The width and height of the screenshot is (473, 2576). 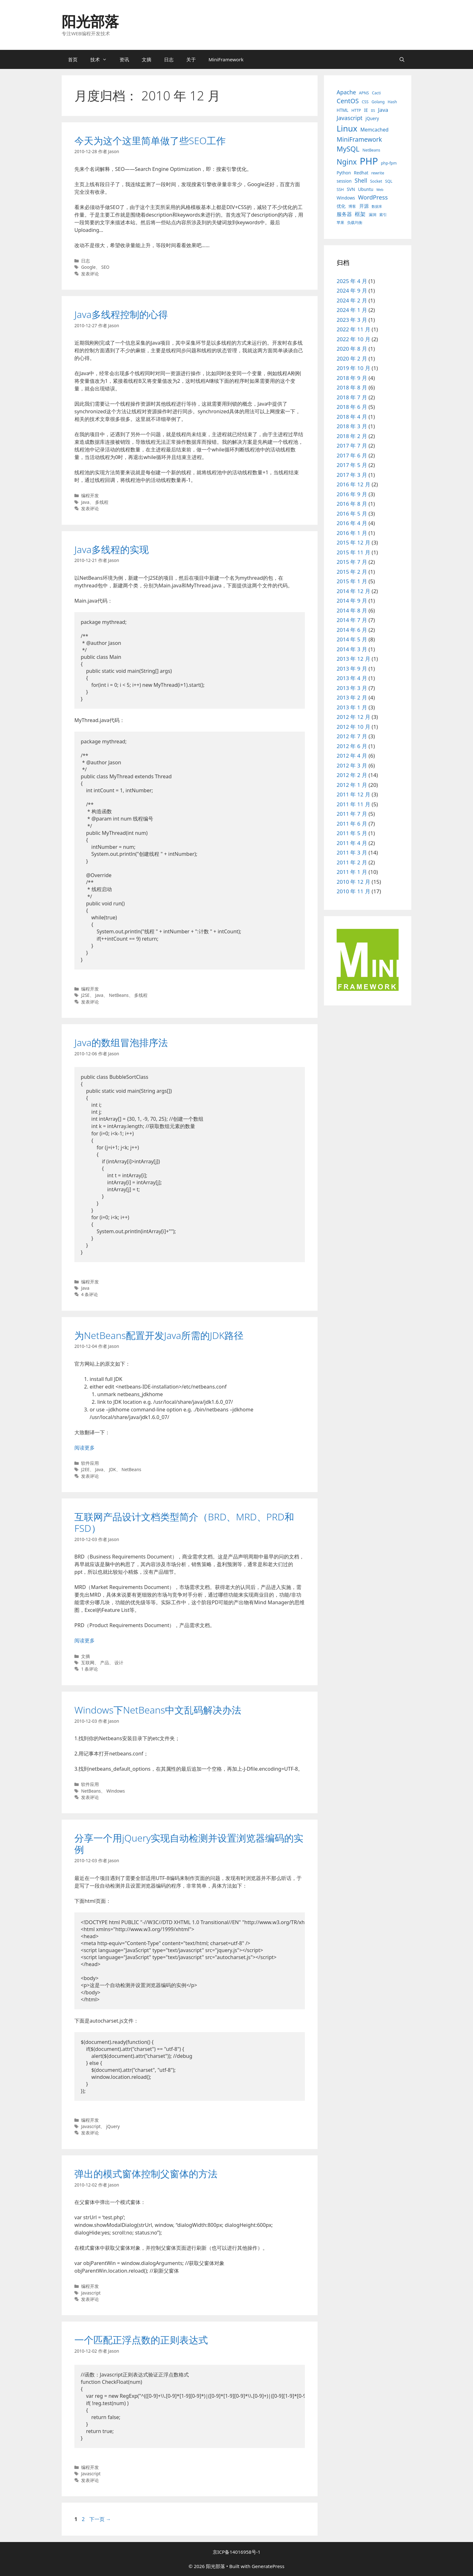 What do you see at coordinates (353, 794) in the screenshot?
I see `2011 年 12 月` at bounding box center [353, 794].